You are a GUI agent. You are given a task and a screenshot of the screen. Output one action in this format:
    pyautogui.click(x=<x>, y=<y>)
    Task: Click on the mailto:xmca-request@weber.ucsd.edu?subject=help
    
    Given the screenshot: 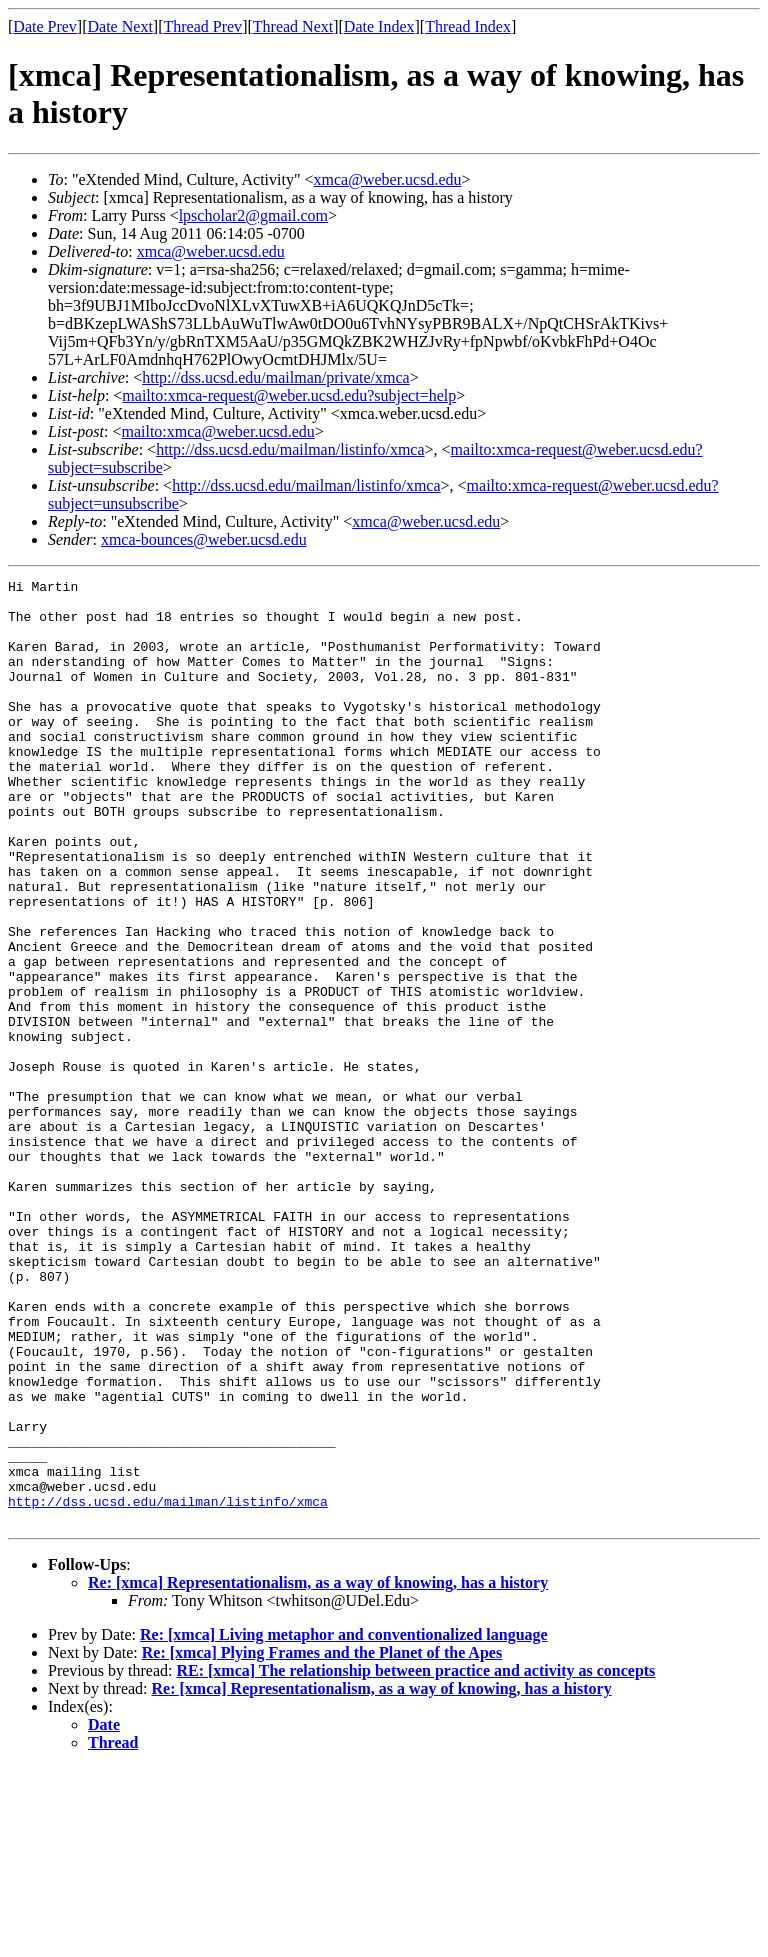 What is the action you would take?
    pyautogui.click(x=289, y=395)
    